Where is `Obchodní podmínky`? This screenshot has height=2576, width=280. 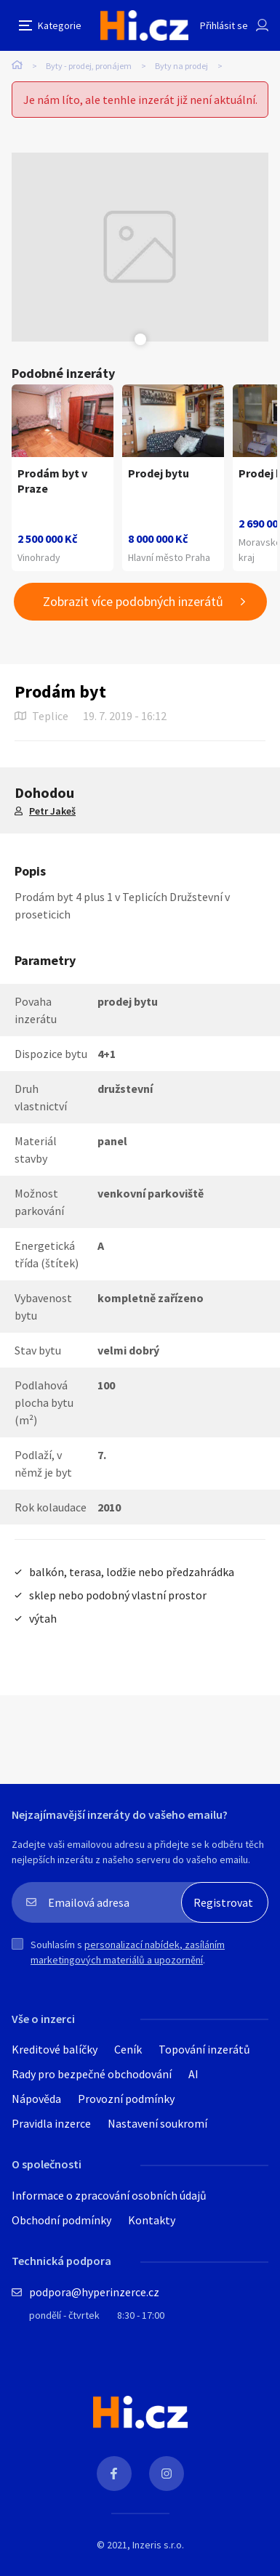 Obchodní podmínky is located at coordinates (61, 2220).